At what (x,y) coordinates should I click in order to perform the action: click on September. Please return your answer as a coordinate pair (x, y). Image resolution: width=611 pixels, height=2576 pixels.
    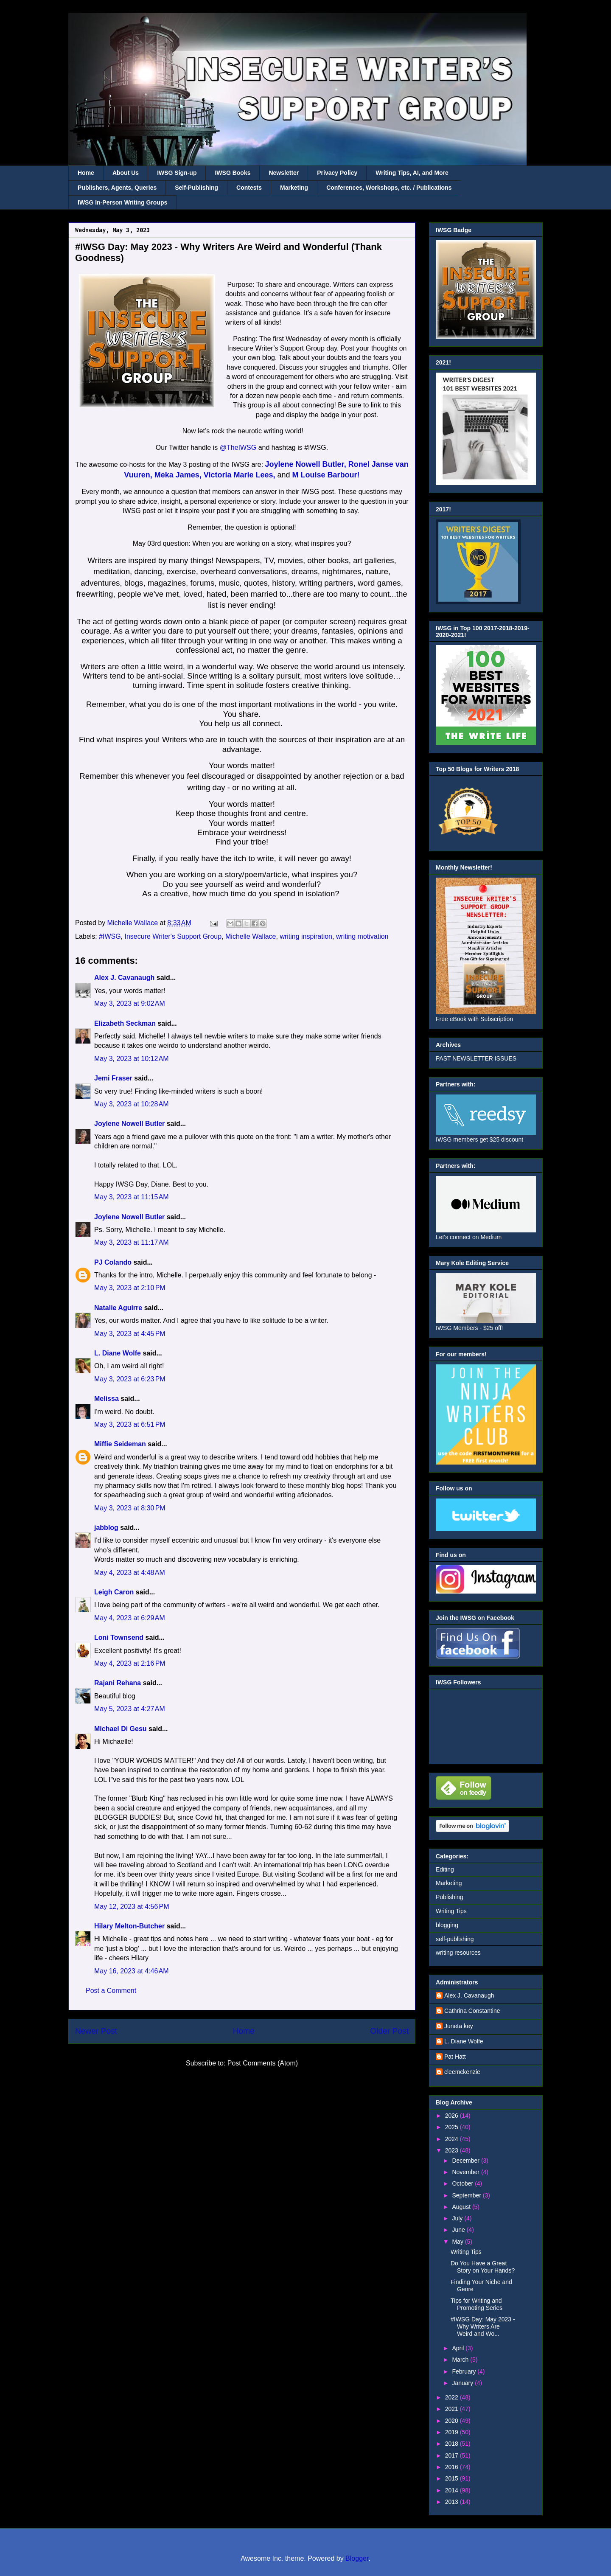
    Looking at the image, I should click on (467, 2195).